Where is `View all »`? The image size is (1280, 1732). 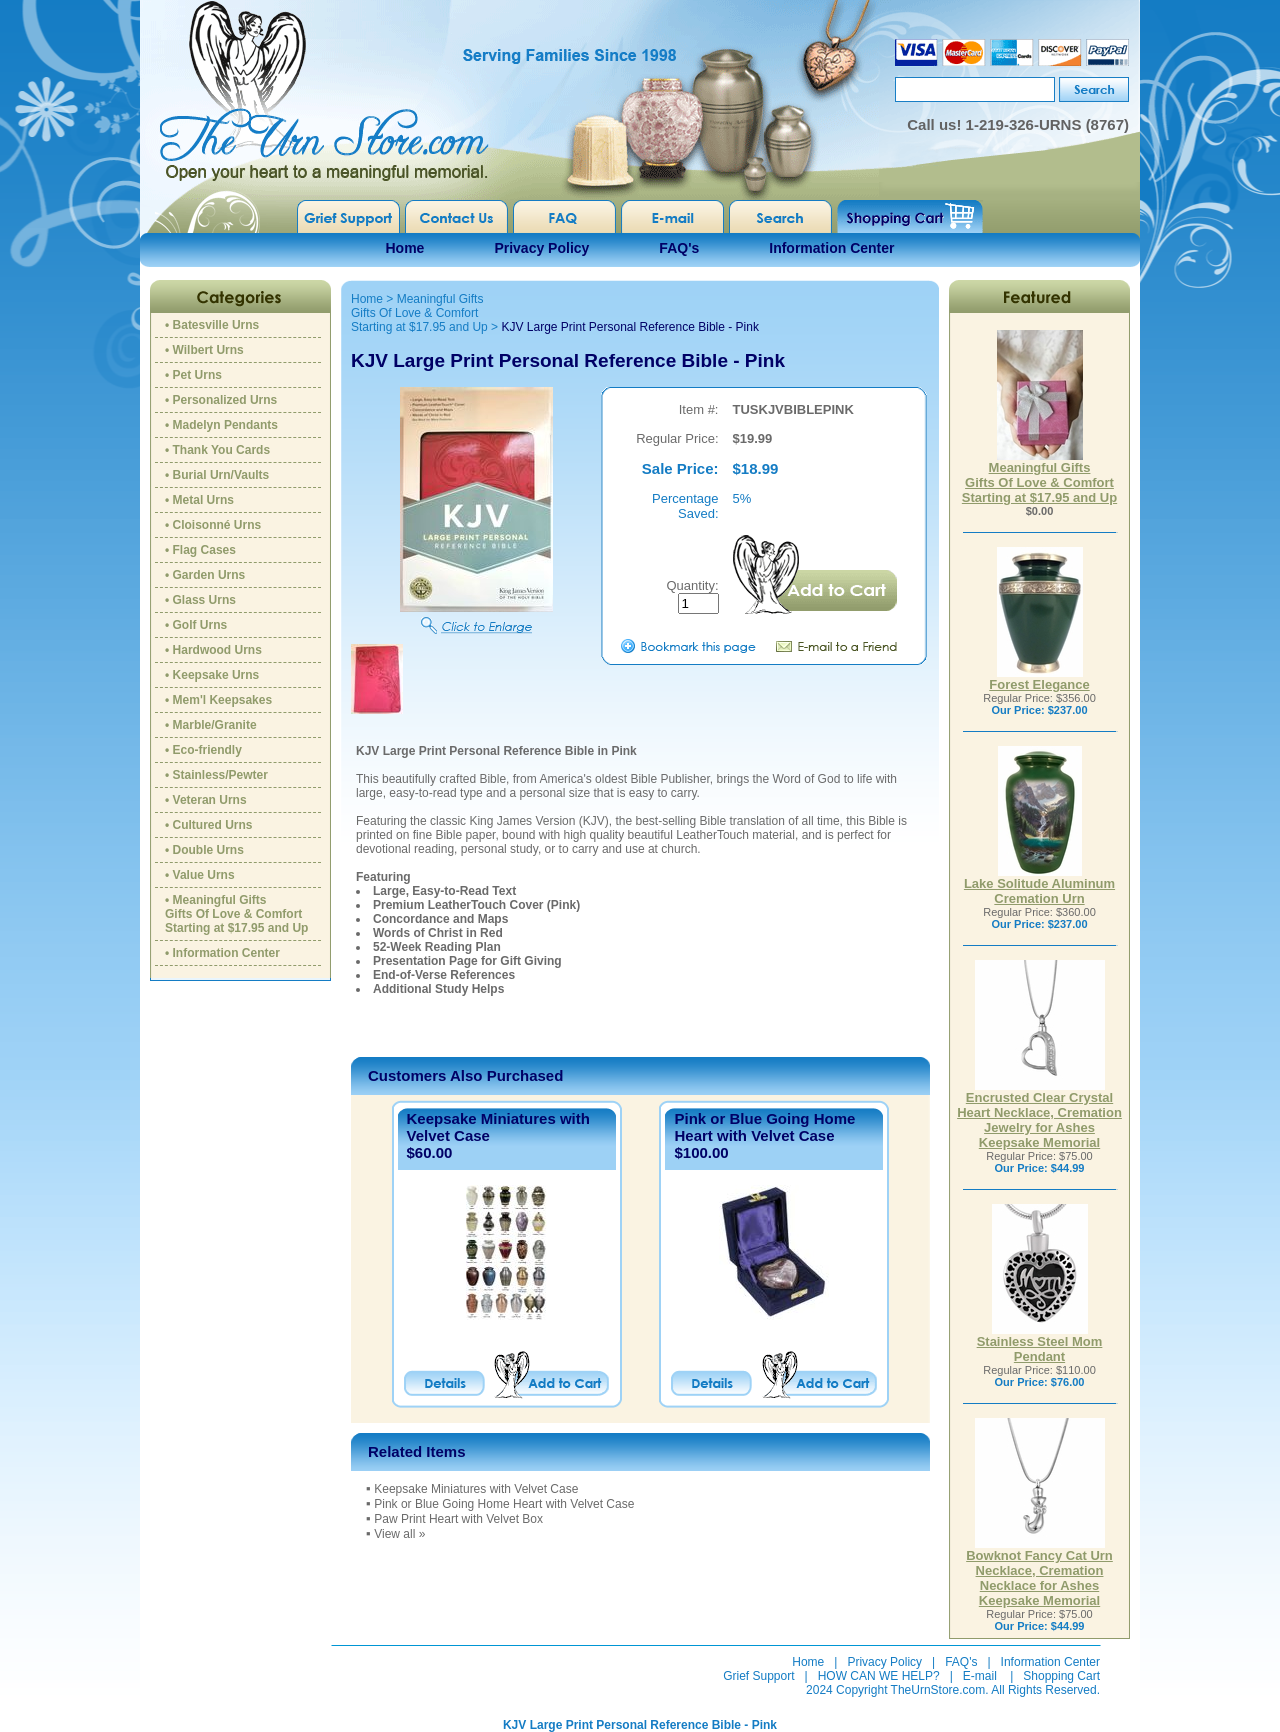
View all » is located at coordinates (399, 1534).